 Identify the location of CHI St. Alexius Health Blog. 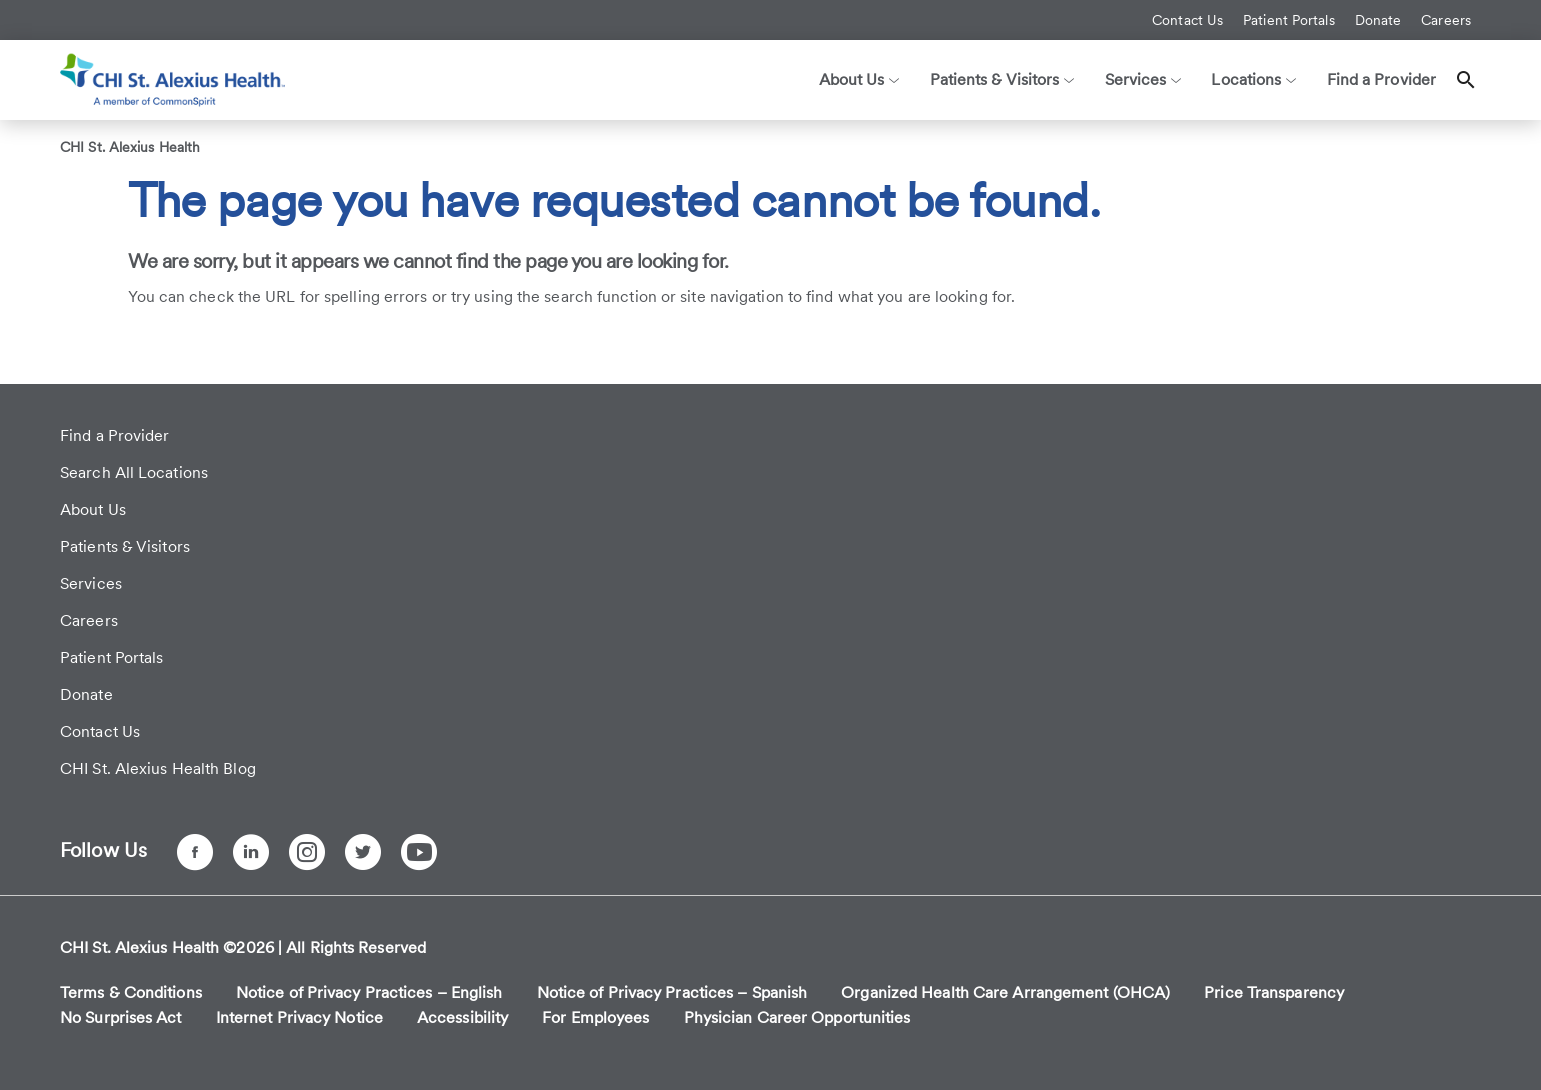
(158, 768).